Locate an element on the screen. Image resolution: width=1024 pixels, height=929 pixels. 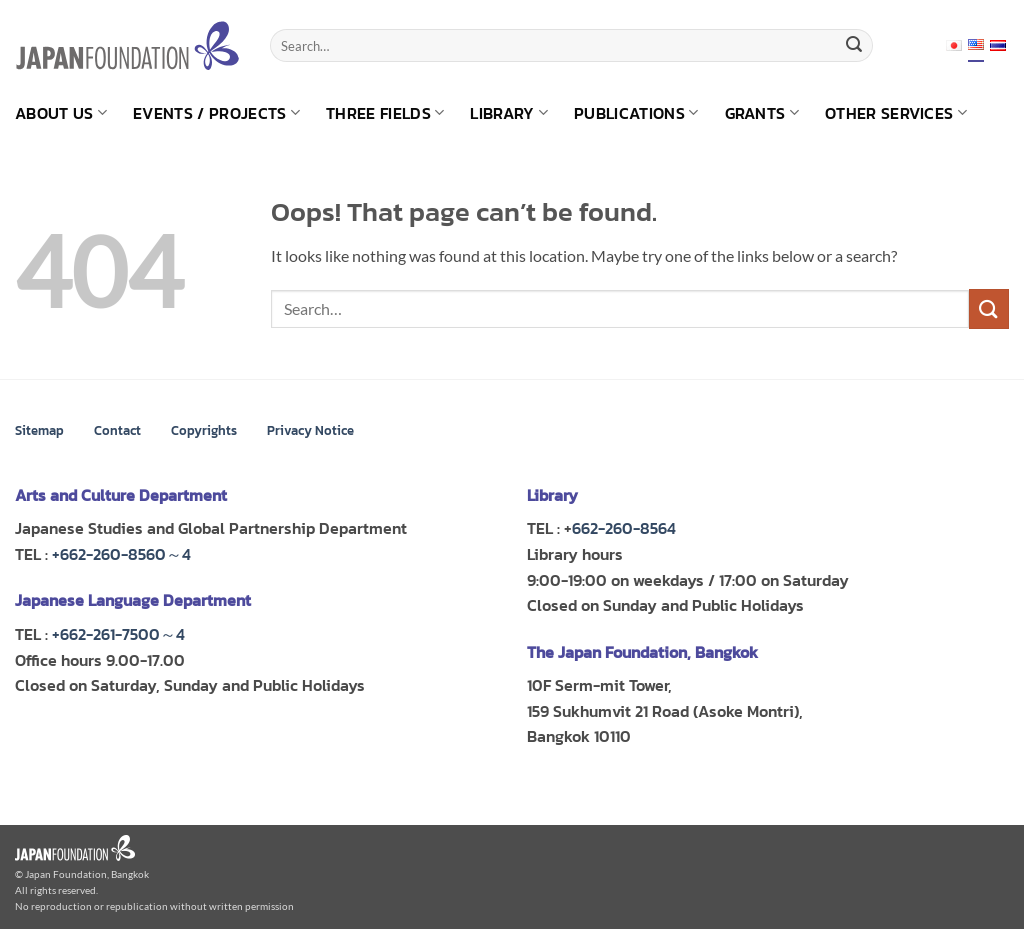
Copyrights is located at coordinates (204, 430).